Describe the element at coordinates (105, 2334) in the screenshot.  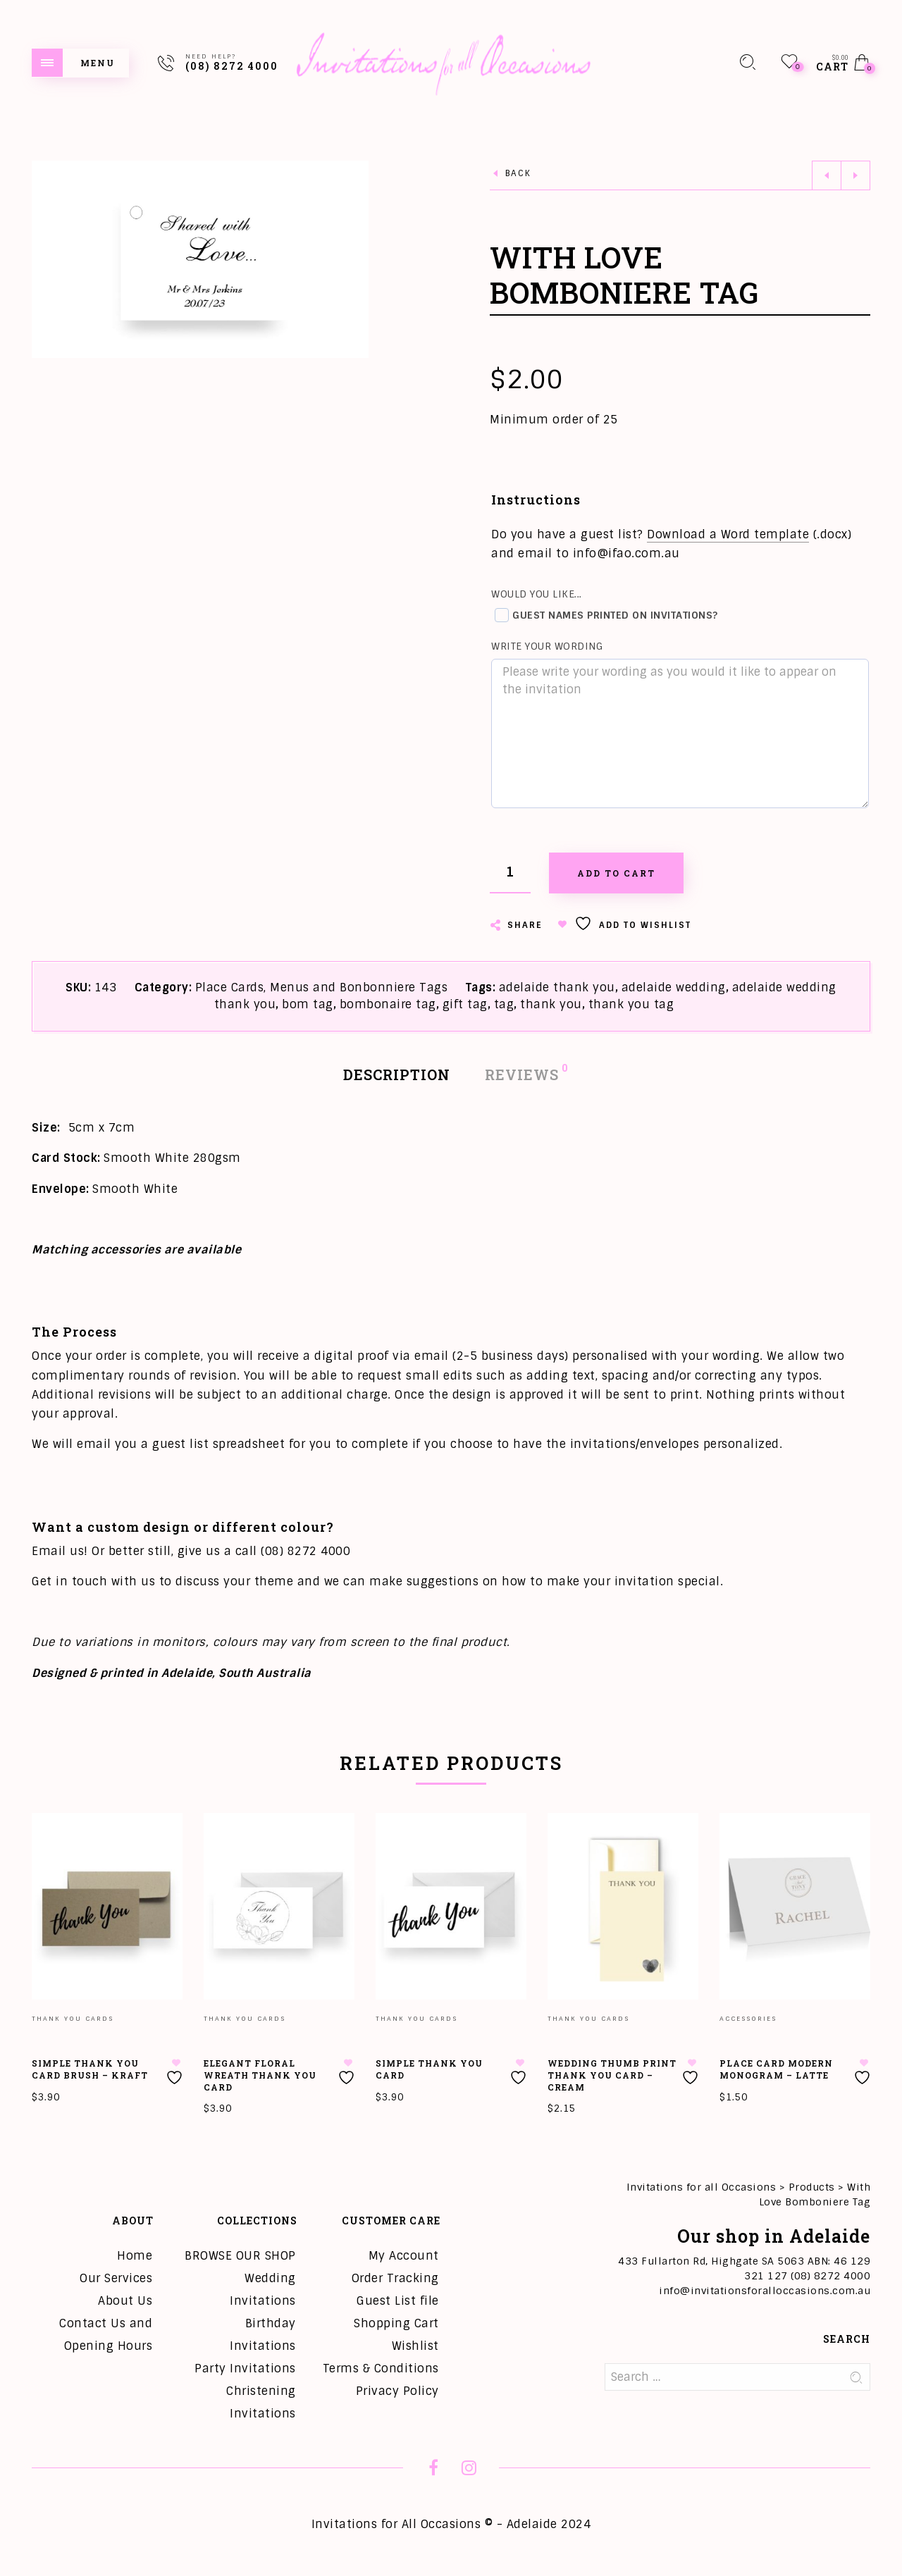
I see `Contact Us and Opening Hours` at that location.